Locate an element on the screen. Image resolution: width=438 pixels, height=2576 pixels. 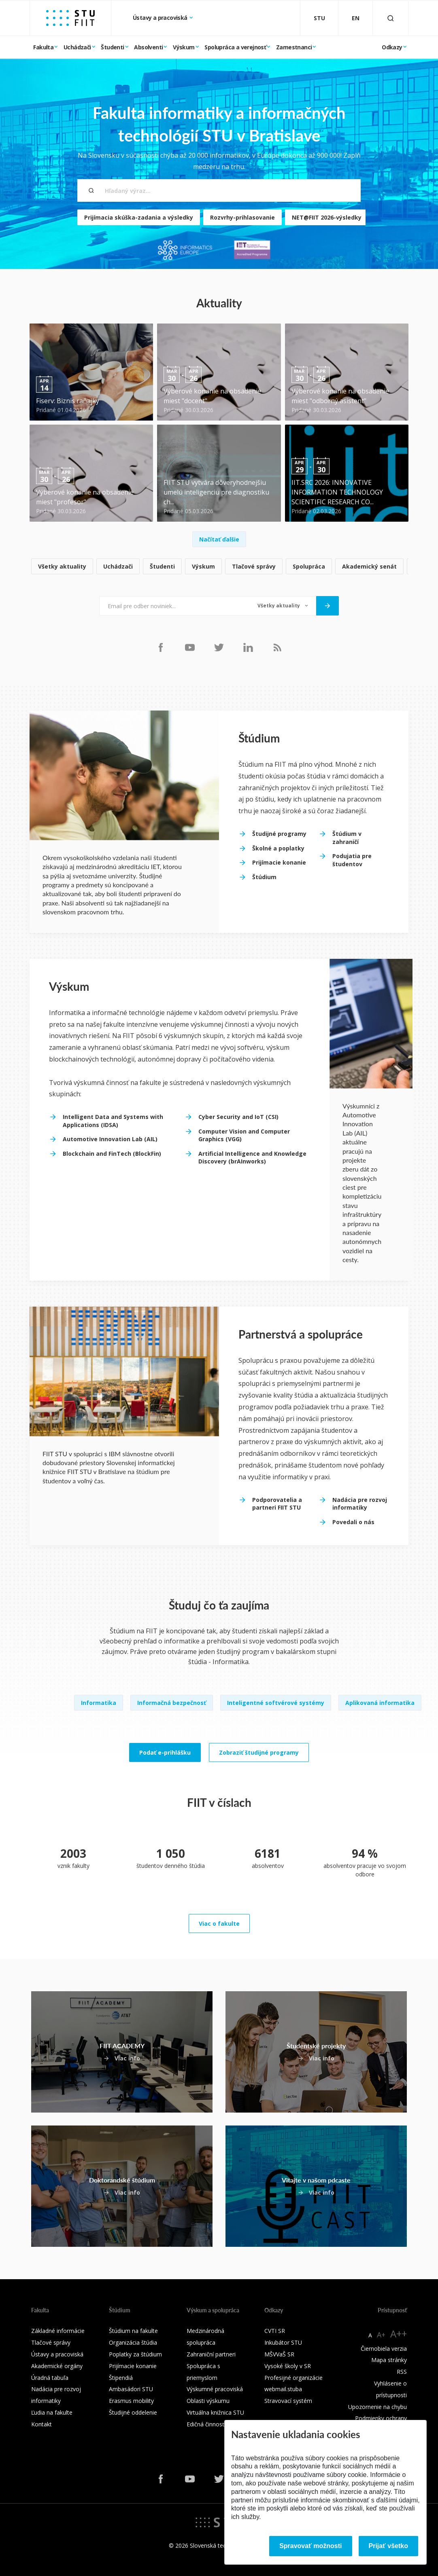
NET@FIIT 2026-výsledky is located at coordinates (326, 217).